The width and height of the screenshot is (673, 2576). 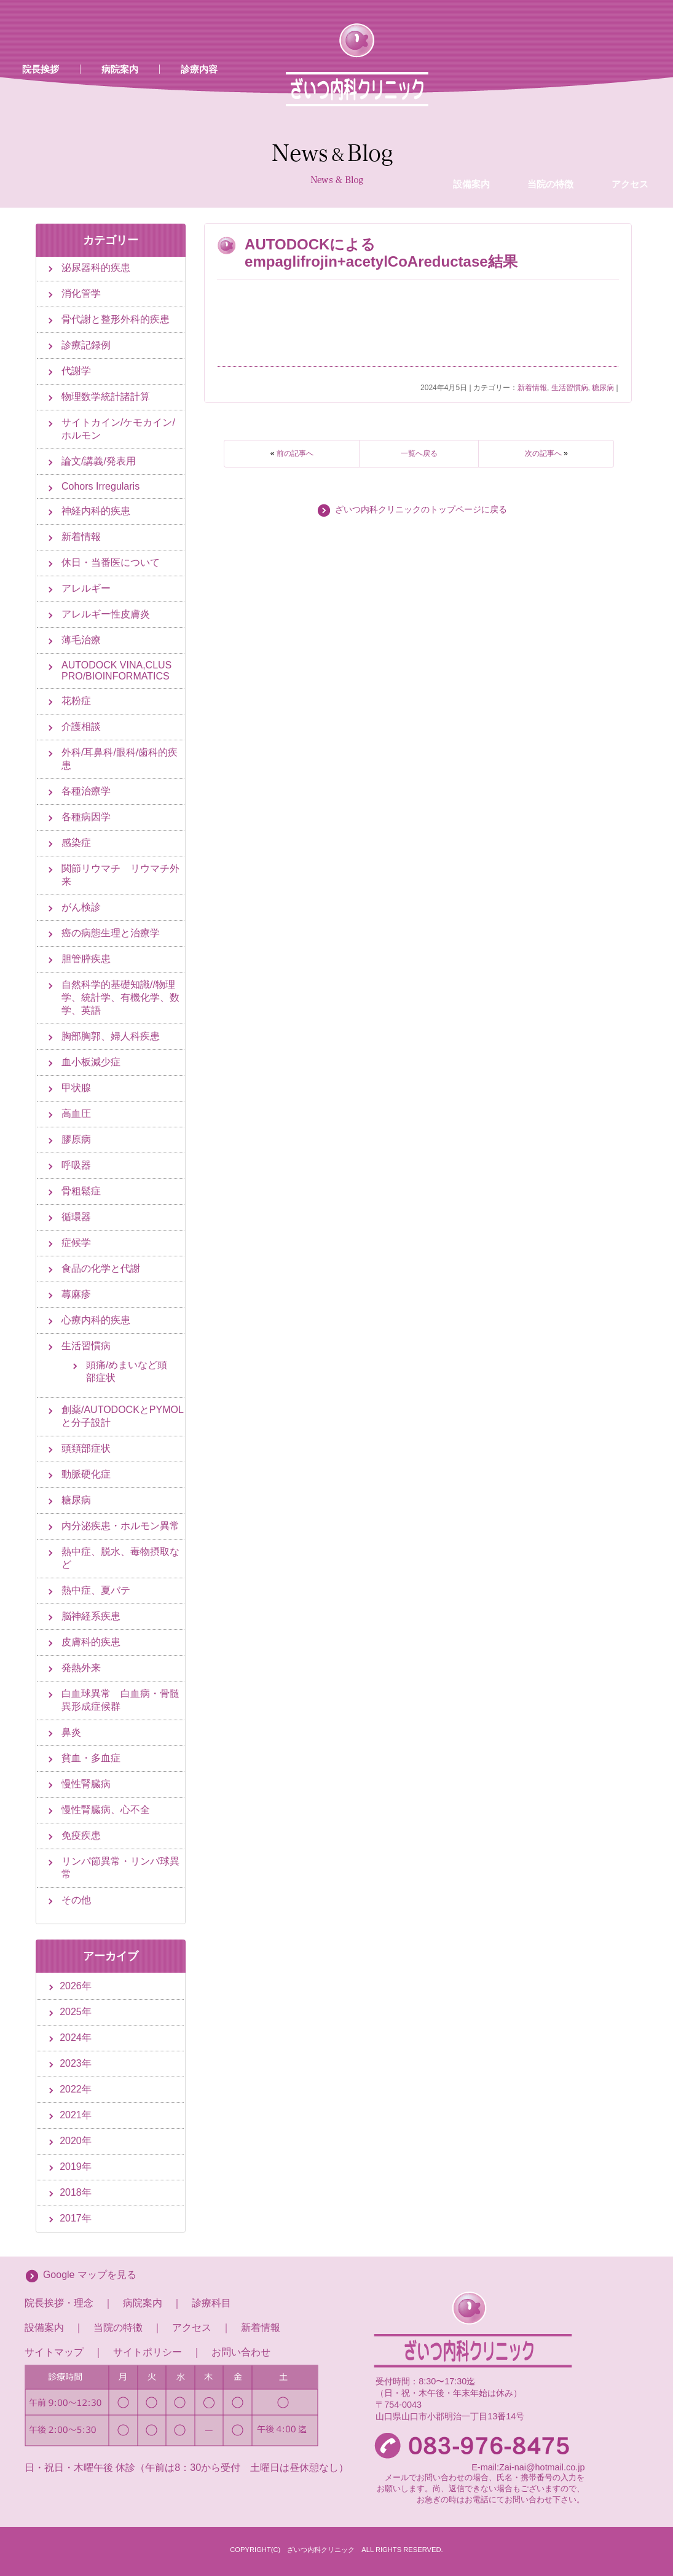 I want to click on 診療記録例, so click(x=86, y=345).